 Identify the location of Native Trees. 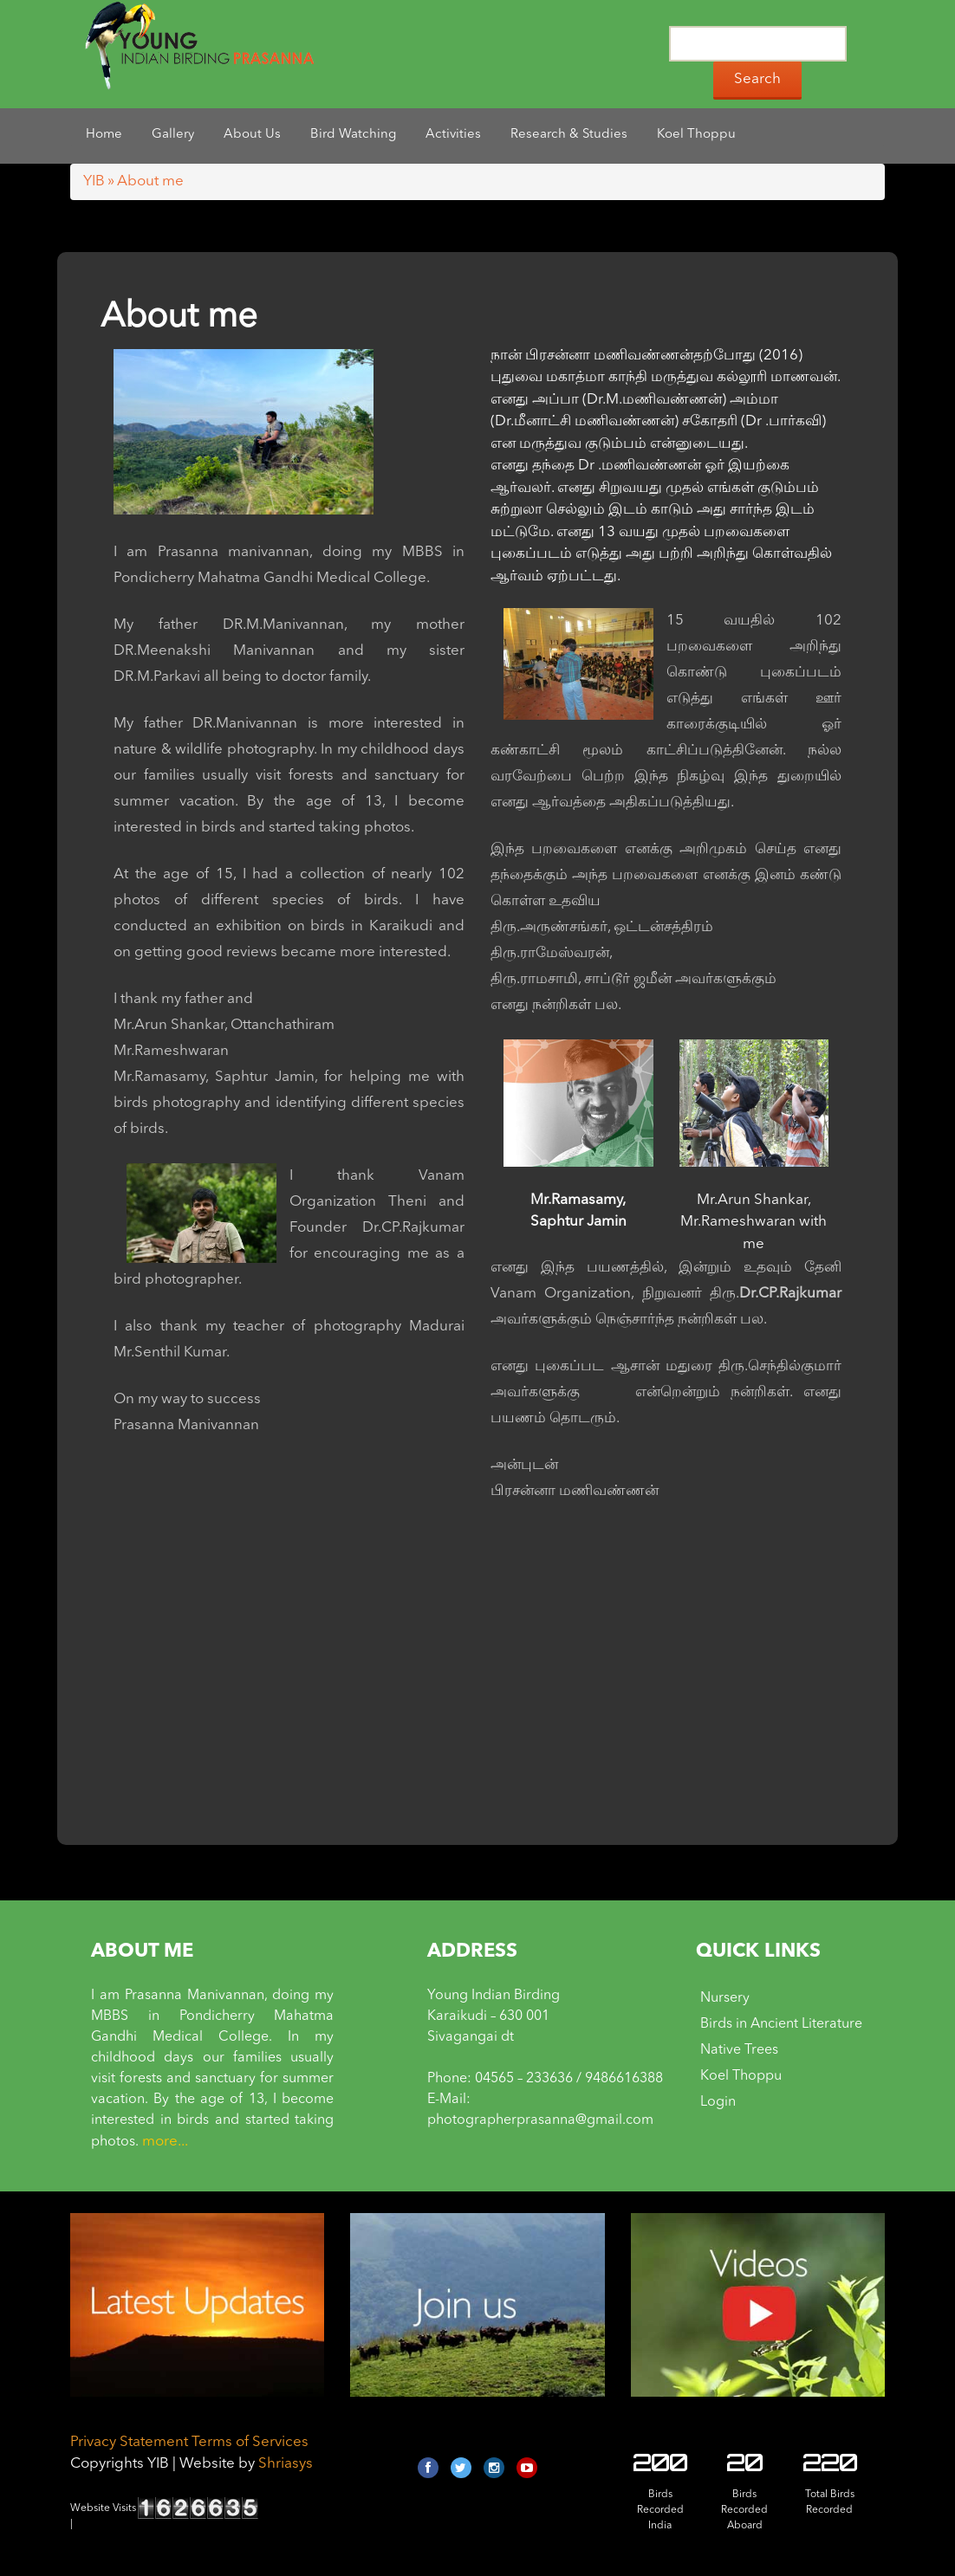
(739, 2050).